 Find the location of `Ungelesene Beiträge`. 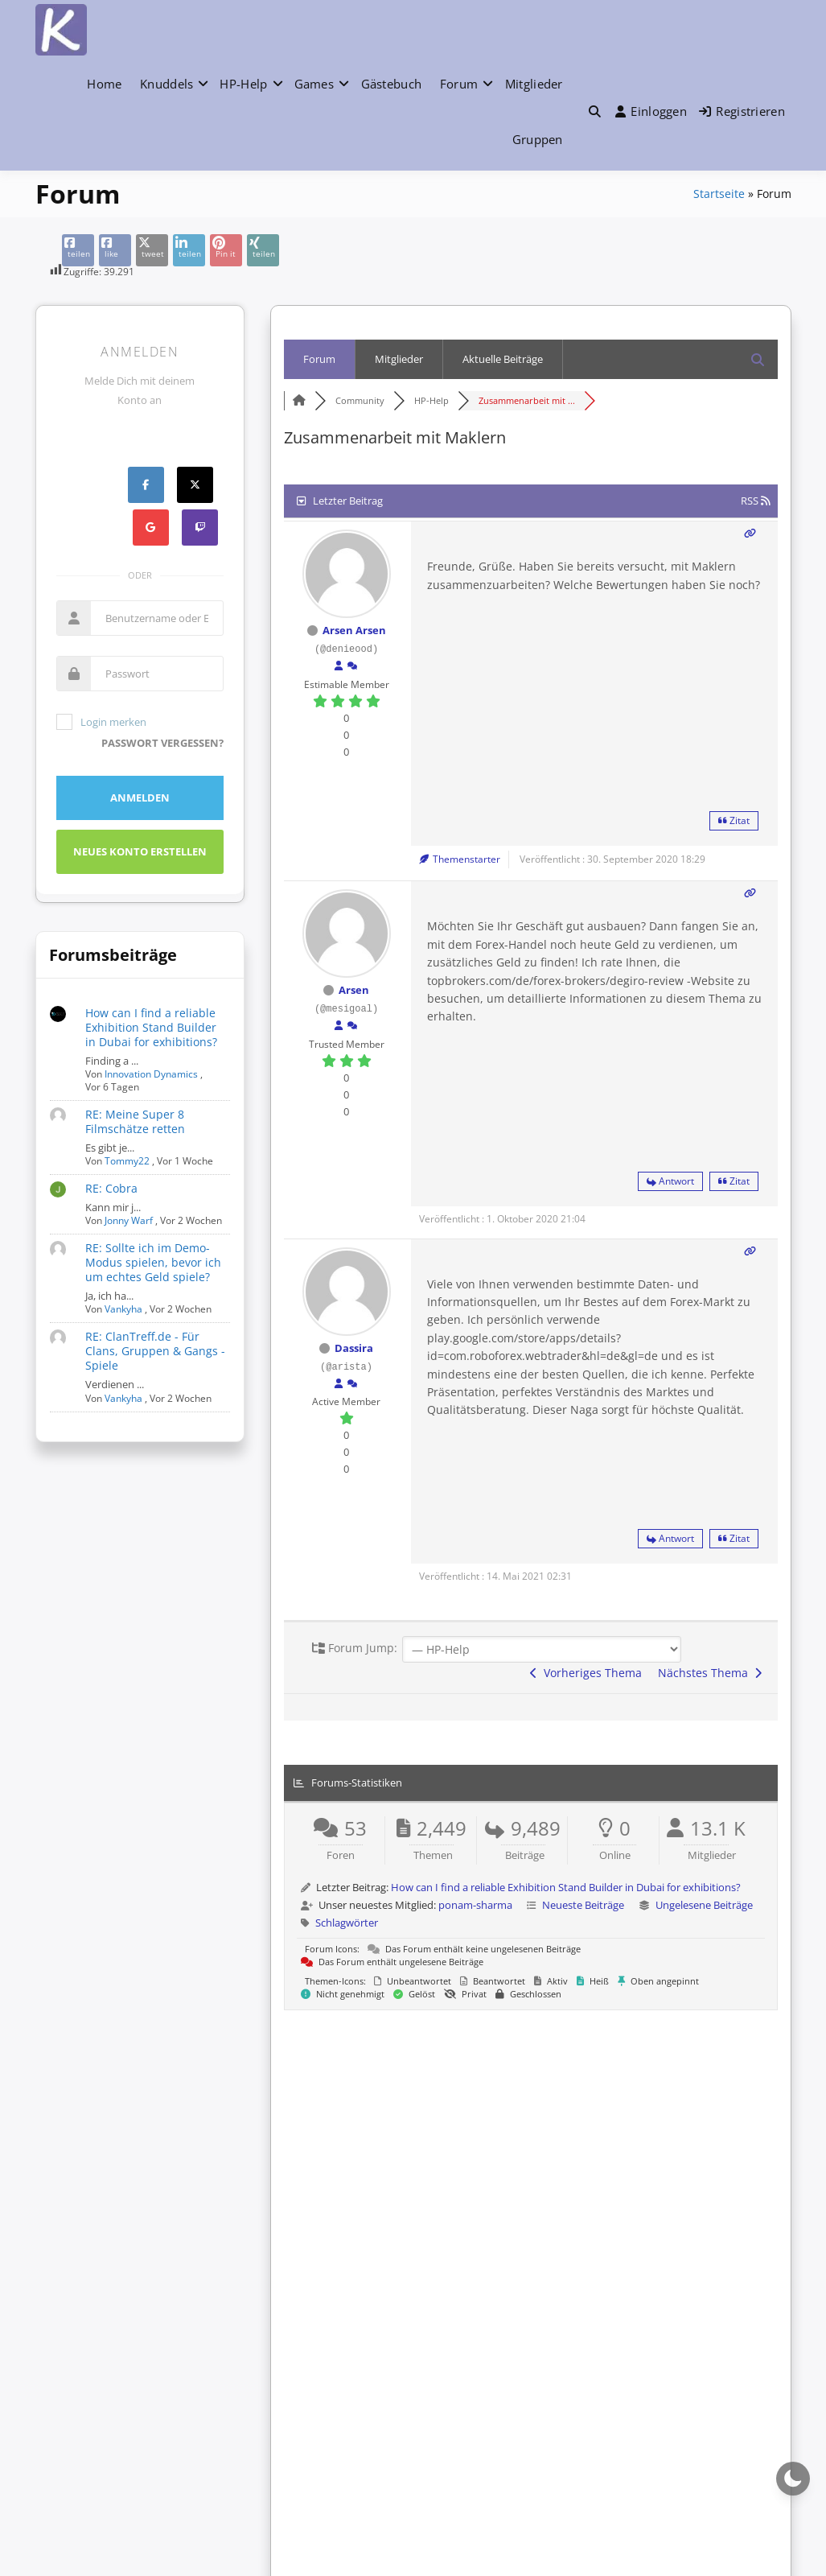

Ungelesene Beiträge is located at coordinates (704, 1905).